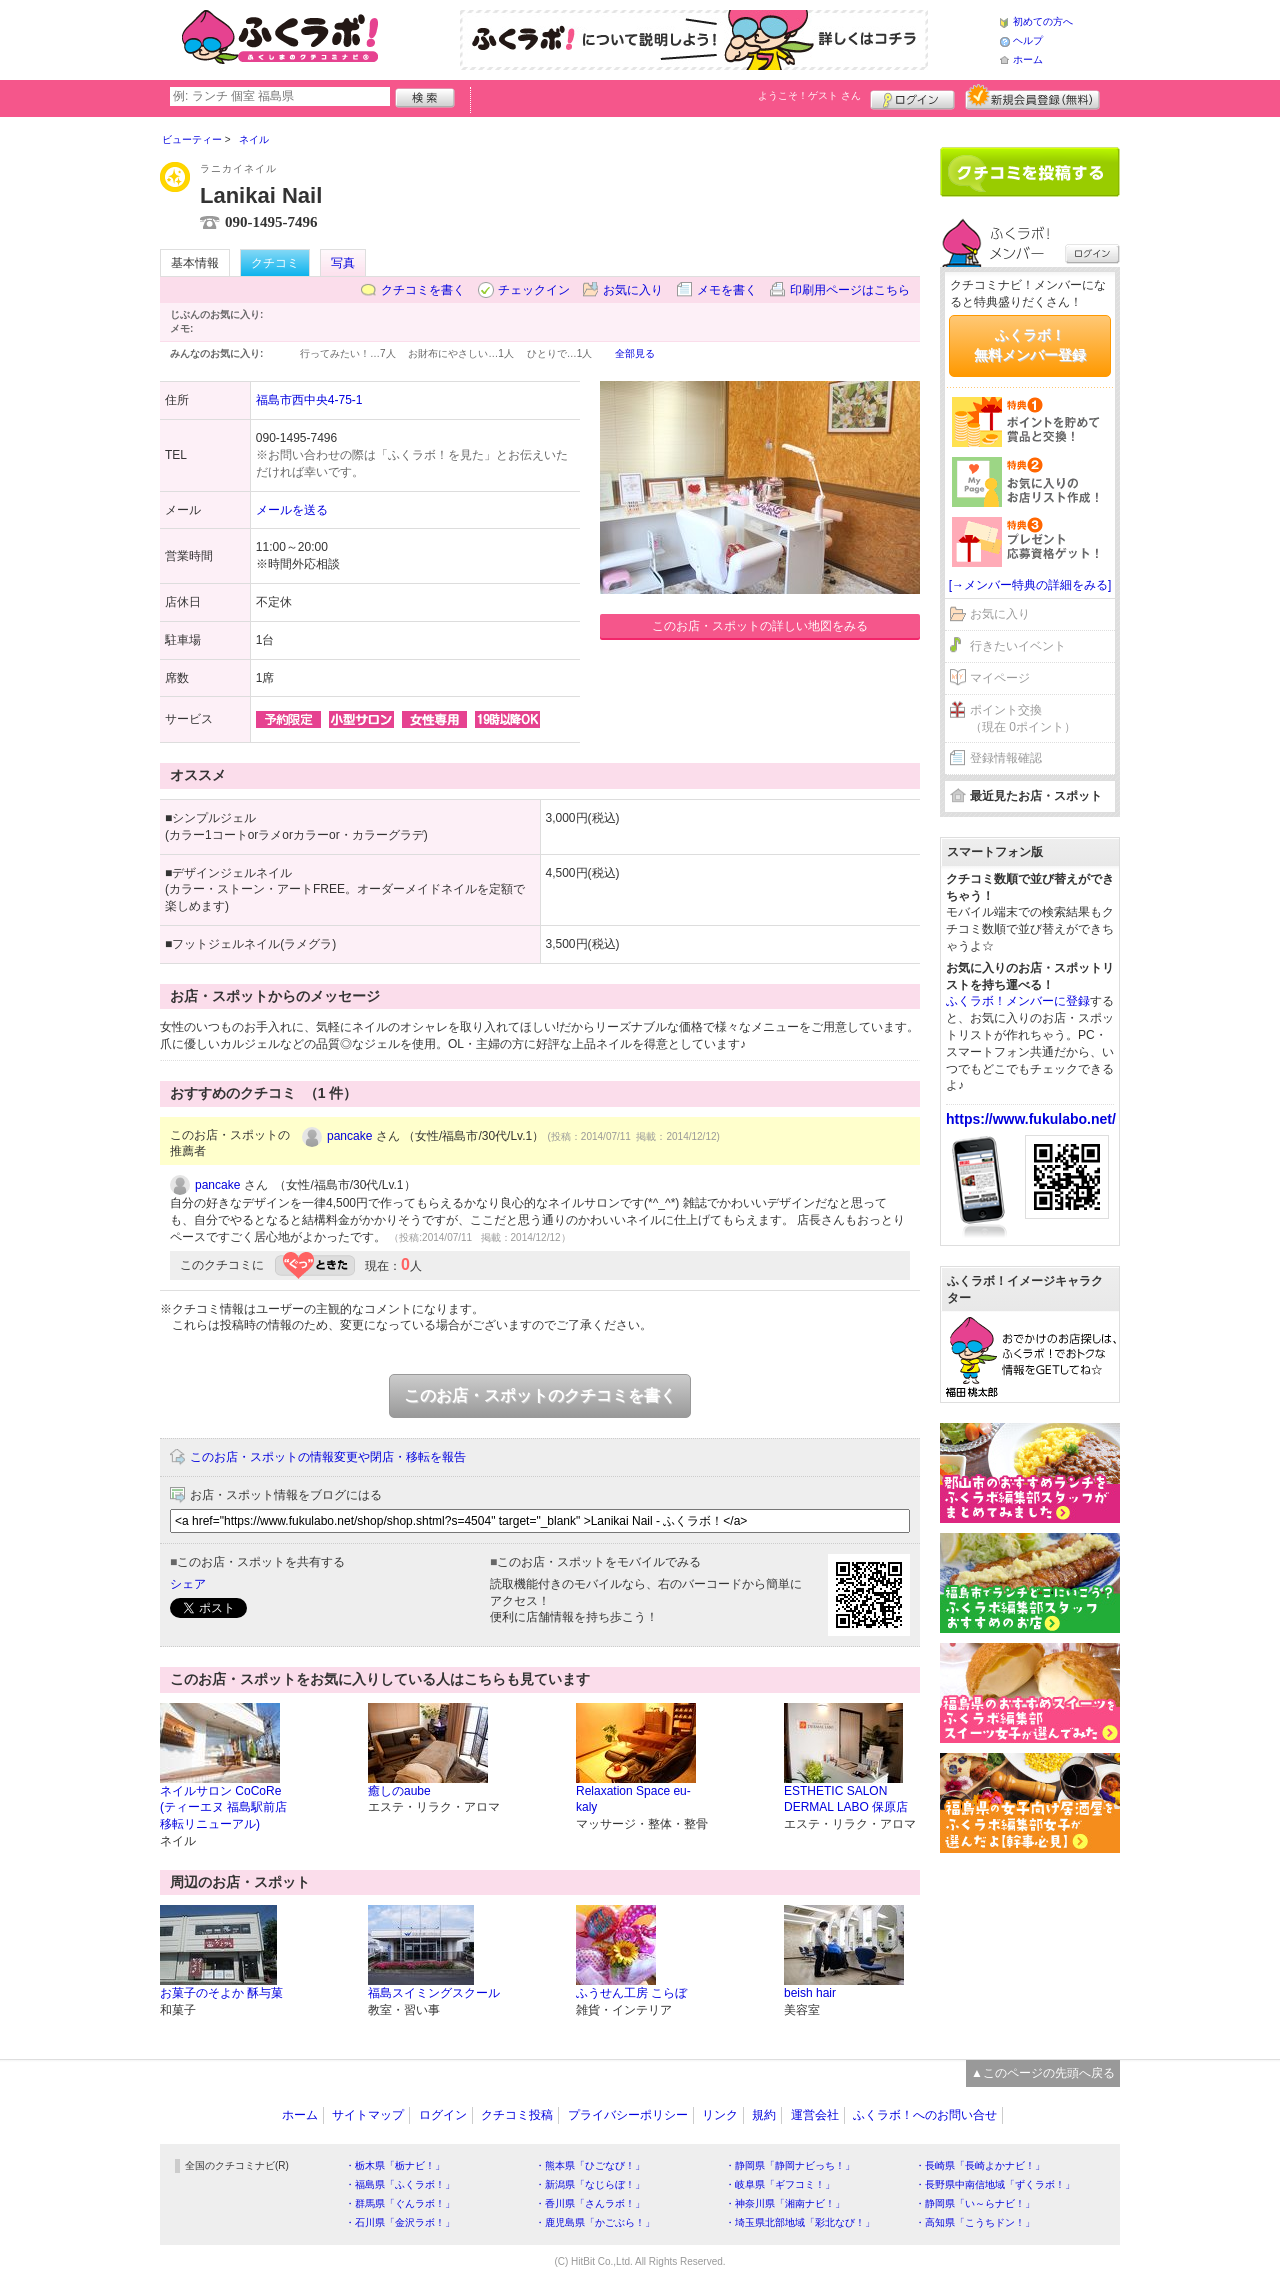 The height and width of the screenshot is (2279, 1280). Describe the element at coordinates (800, 2222) in the screenshot. I see `・埼玉県北部地域「彩北なび！」` at that location.